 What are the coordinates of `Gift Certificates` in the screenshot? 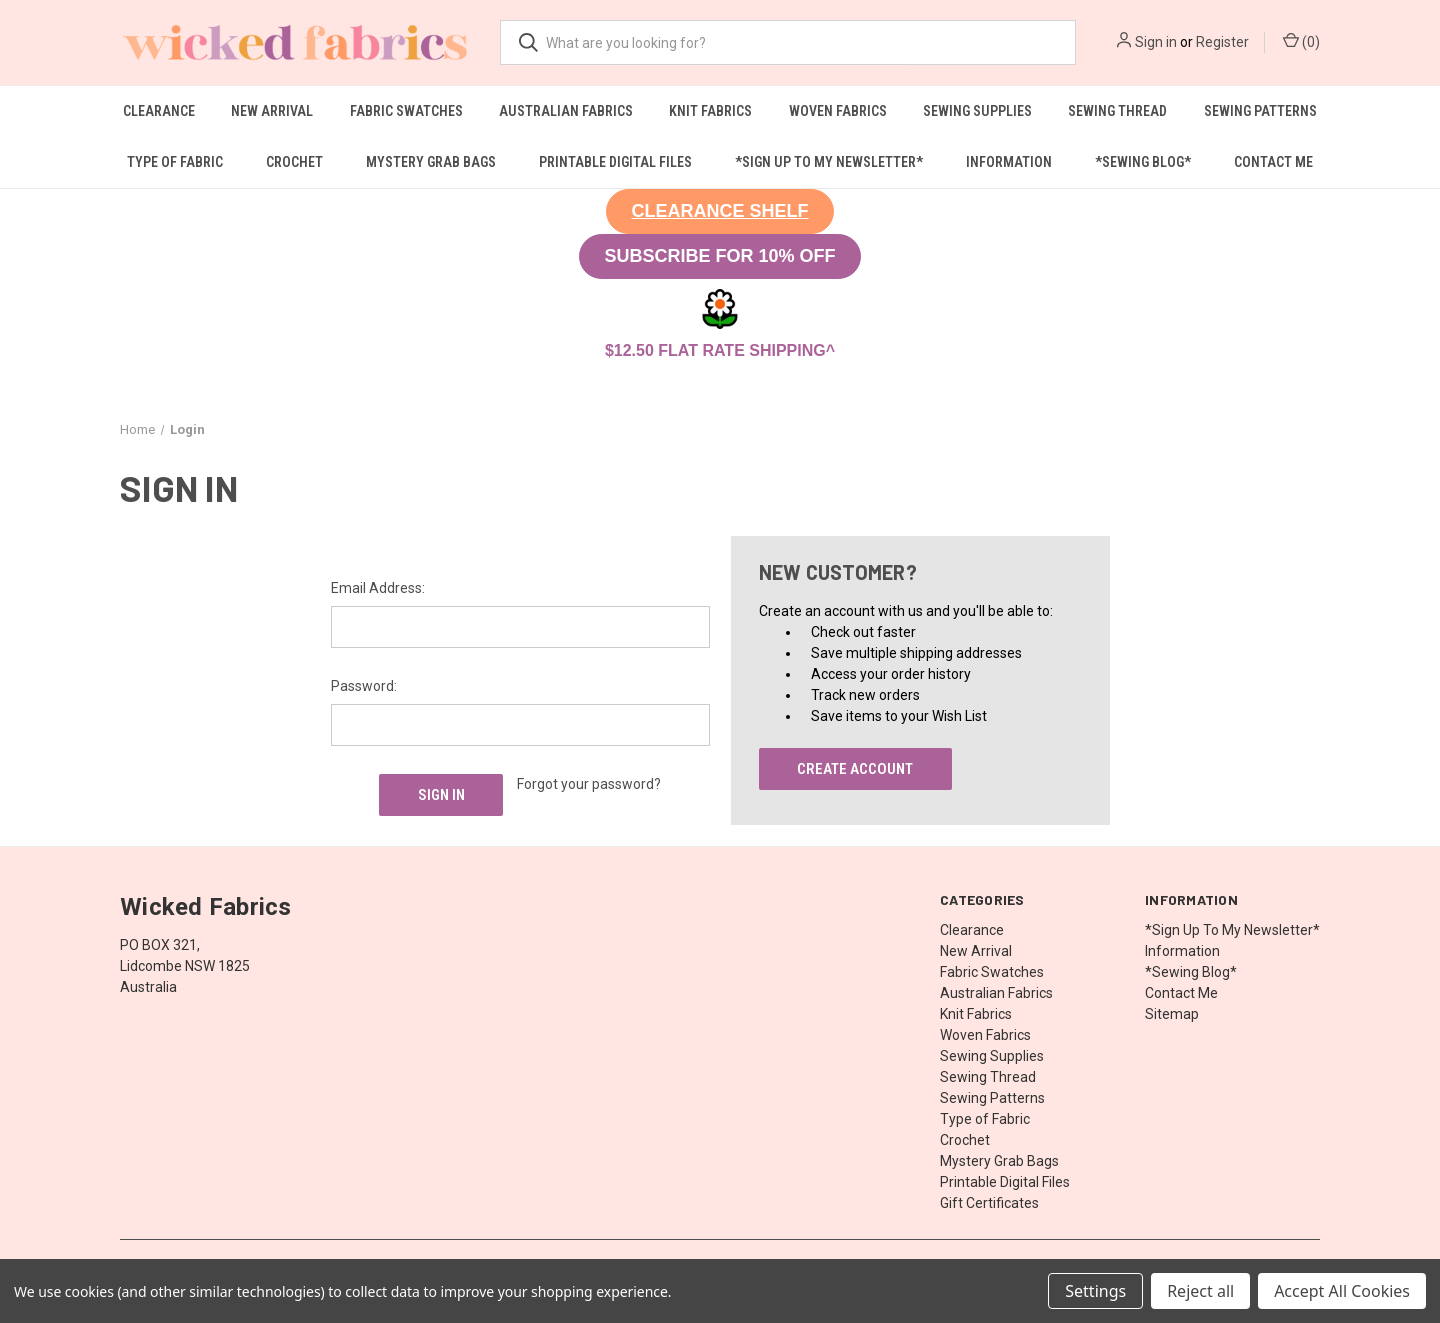 It's located at (989, 1203).